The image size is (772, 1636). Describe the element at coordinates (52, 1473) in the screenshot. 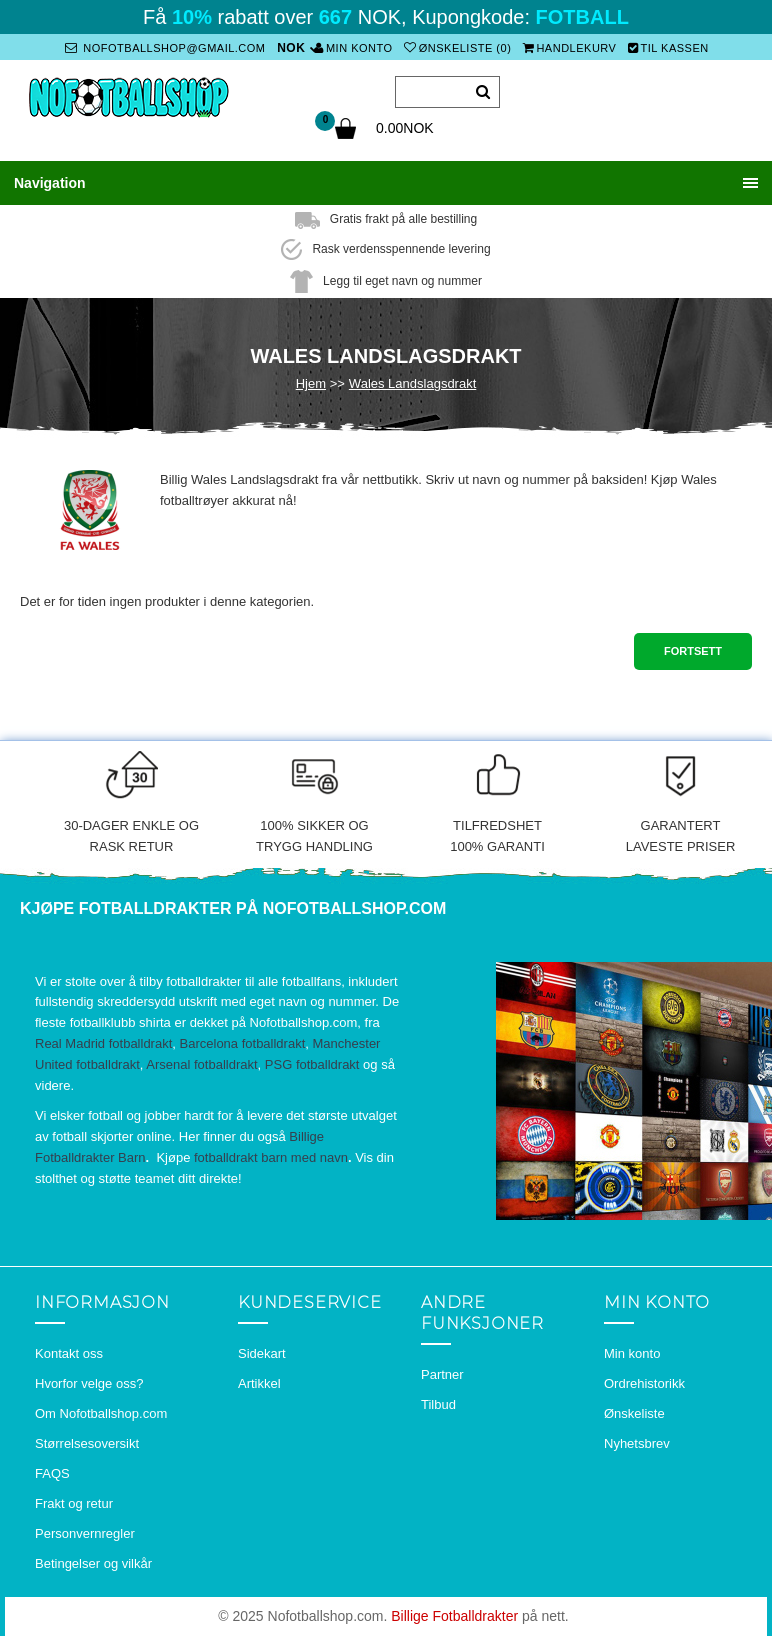

I see `FAQS` at that location.